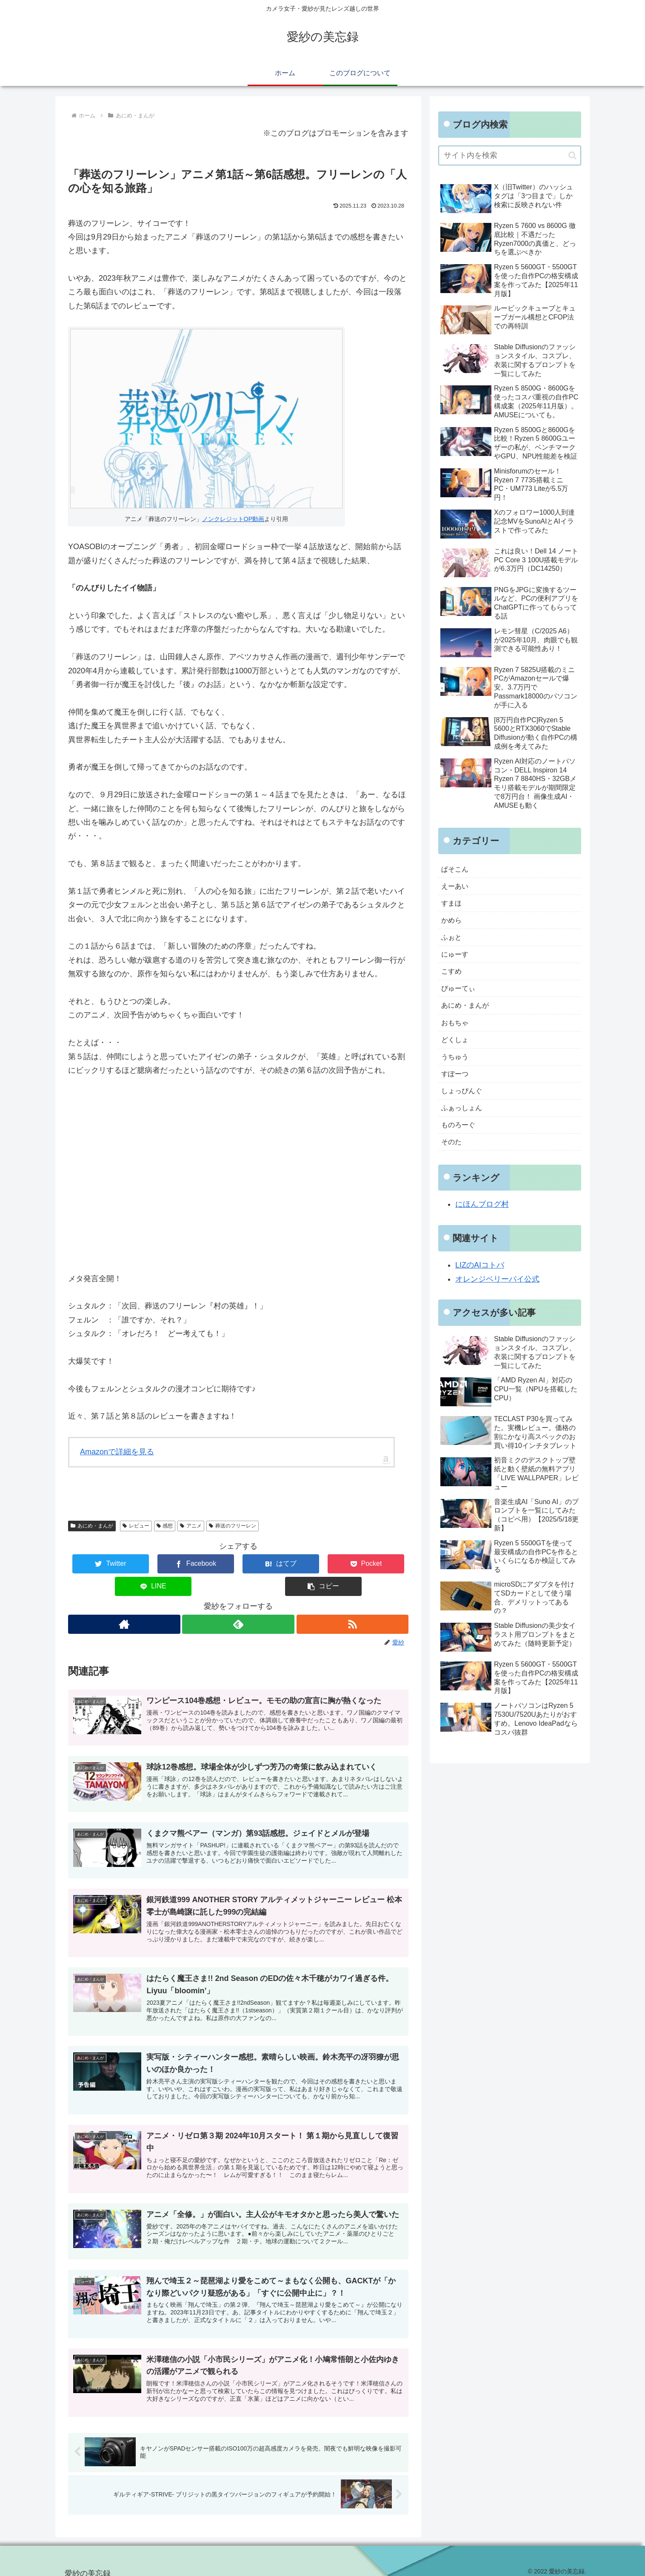  I want to click on [Twitterでシェア], so click(96, 1563).